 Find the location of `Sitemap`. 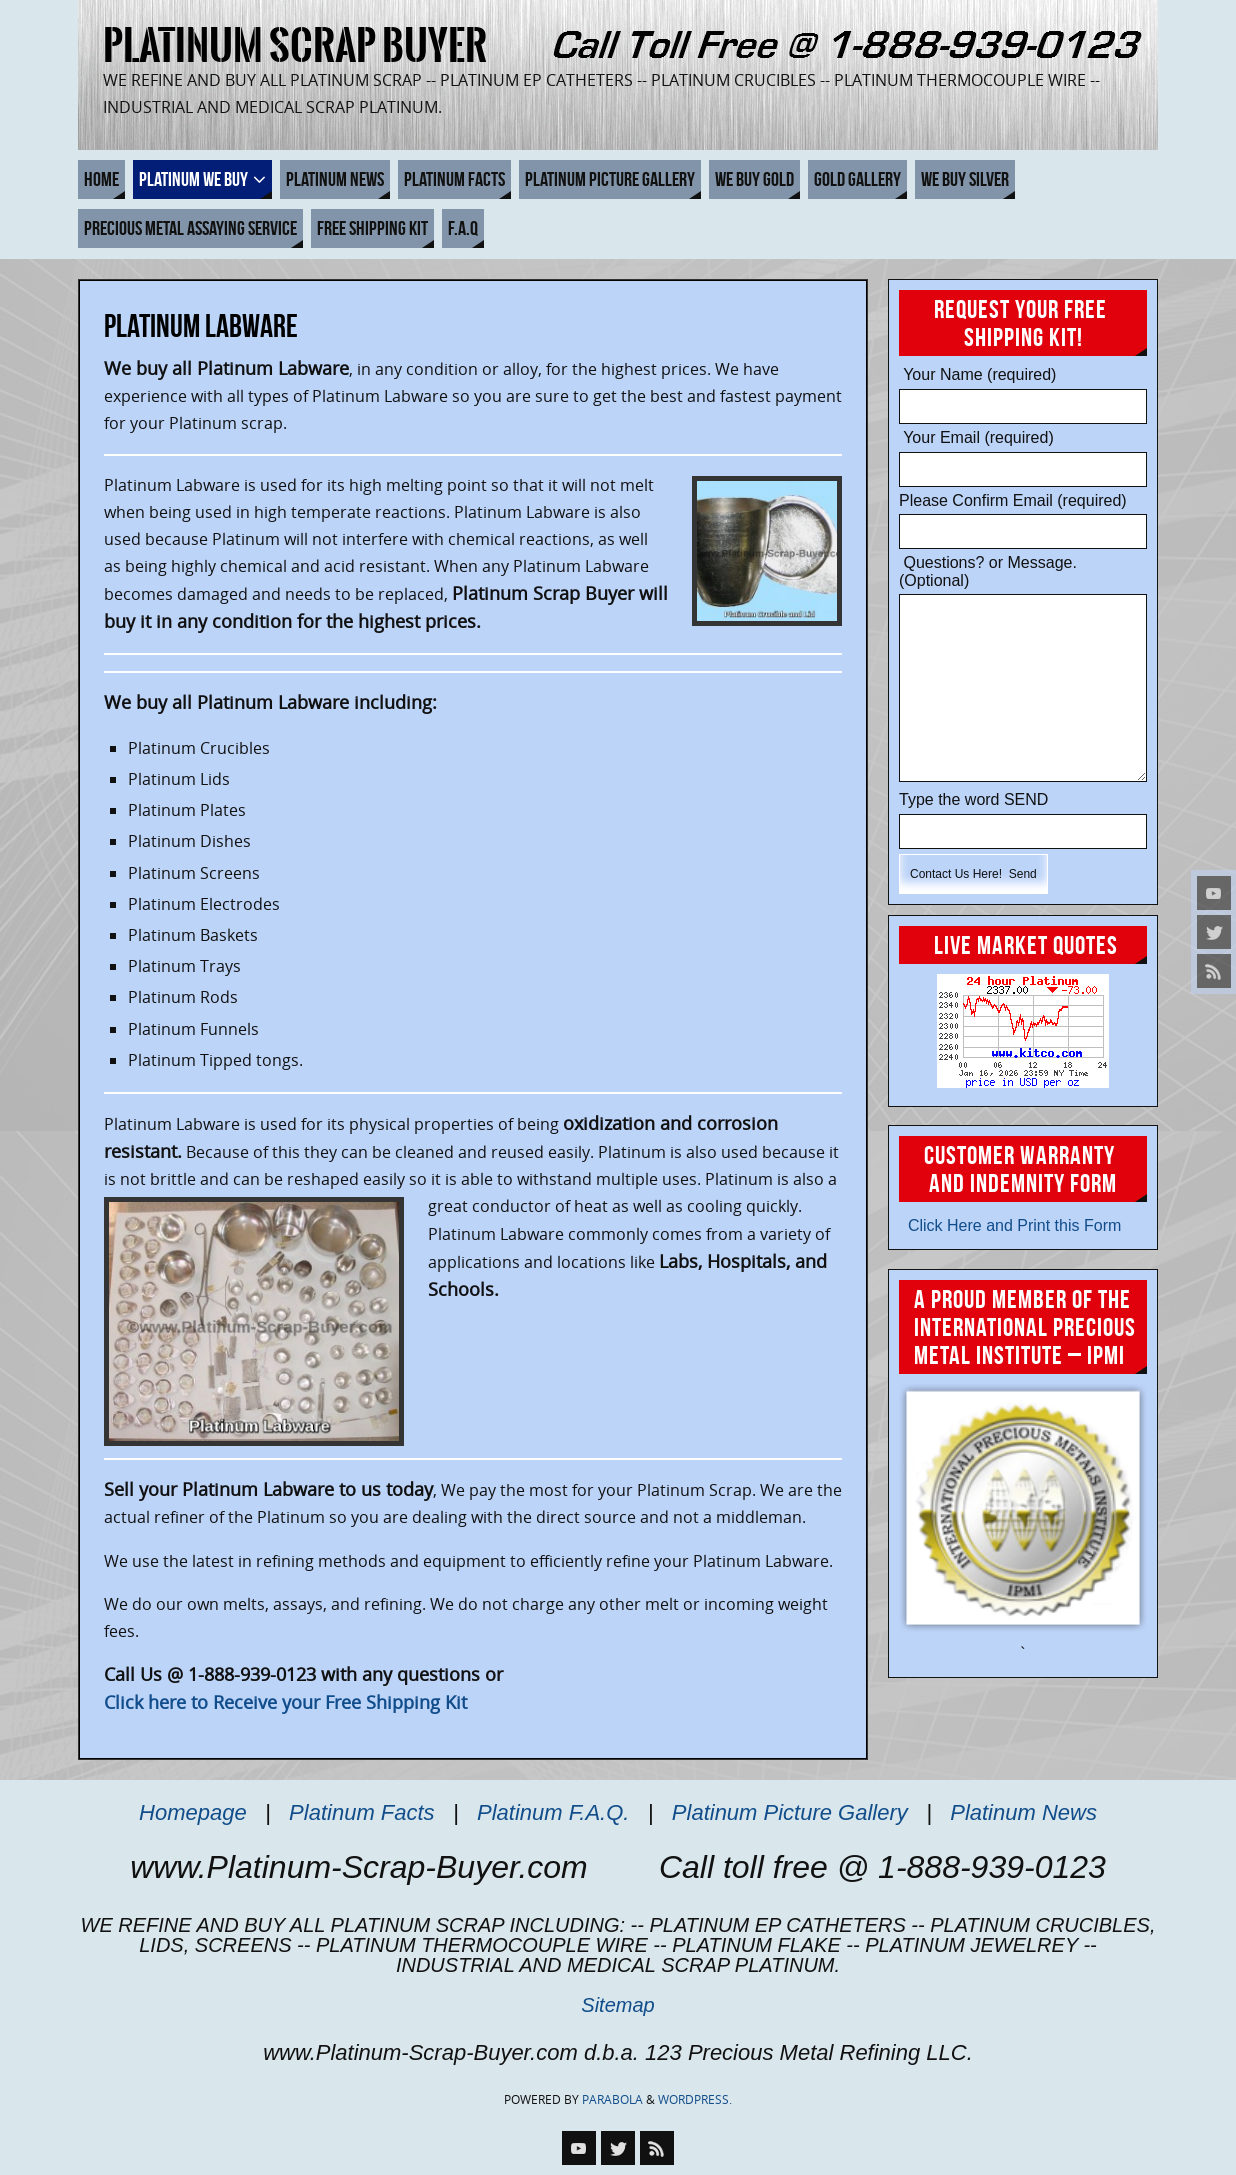

Sitemap is located at coordinates (617, 2005).